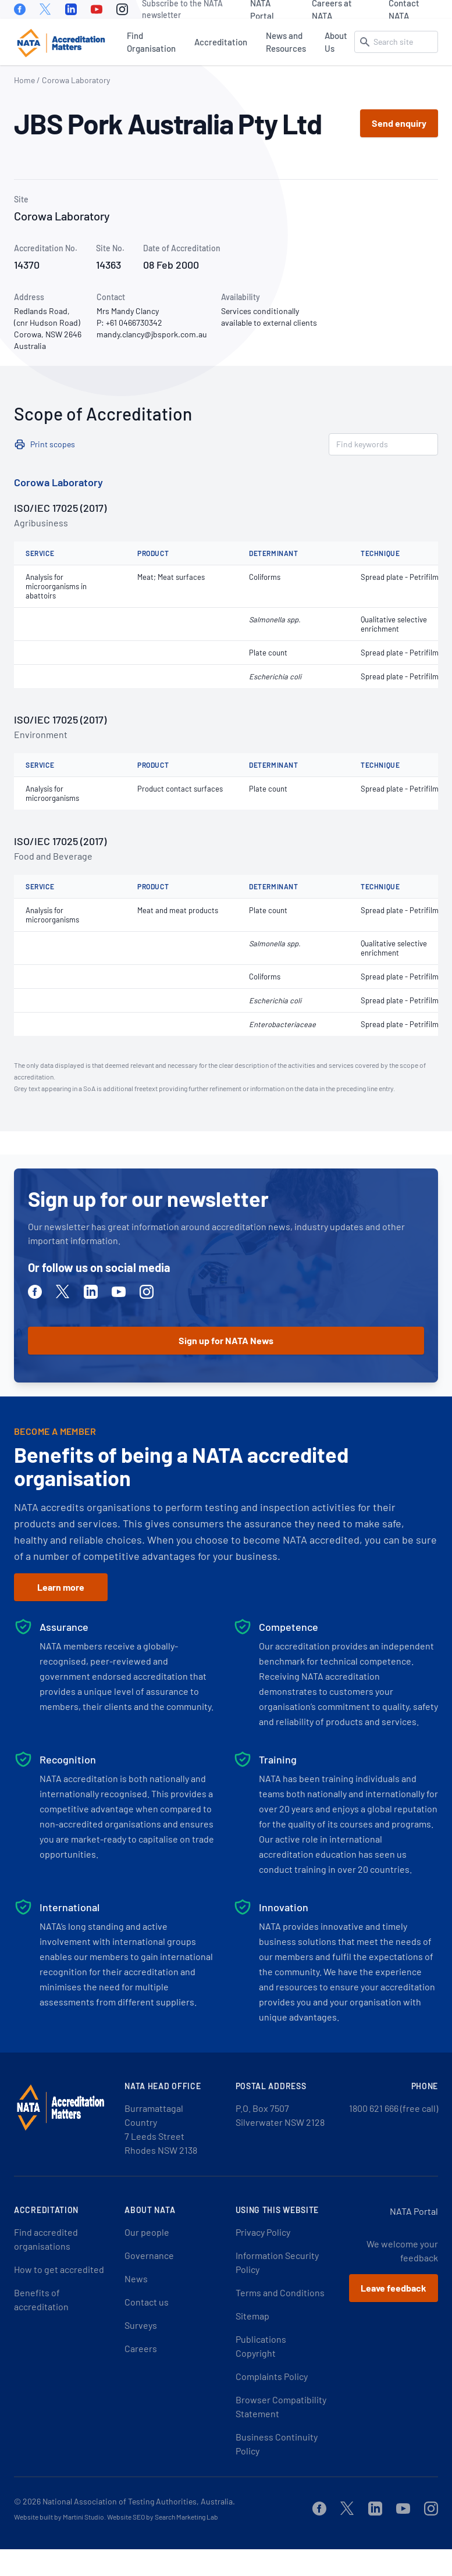  I want to click on NATA Portal, so click(262, 9).